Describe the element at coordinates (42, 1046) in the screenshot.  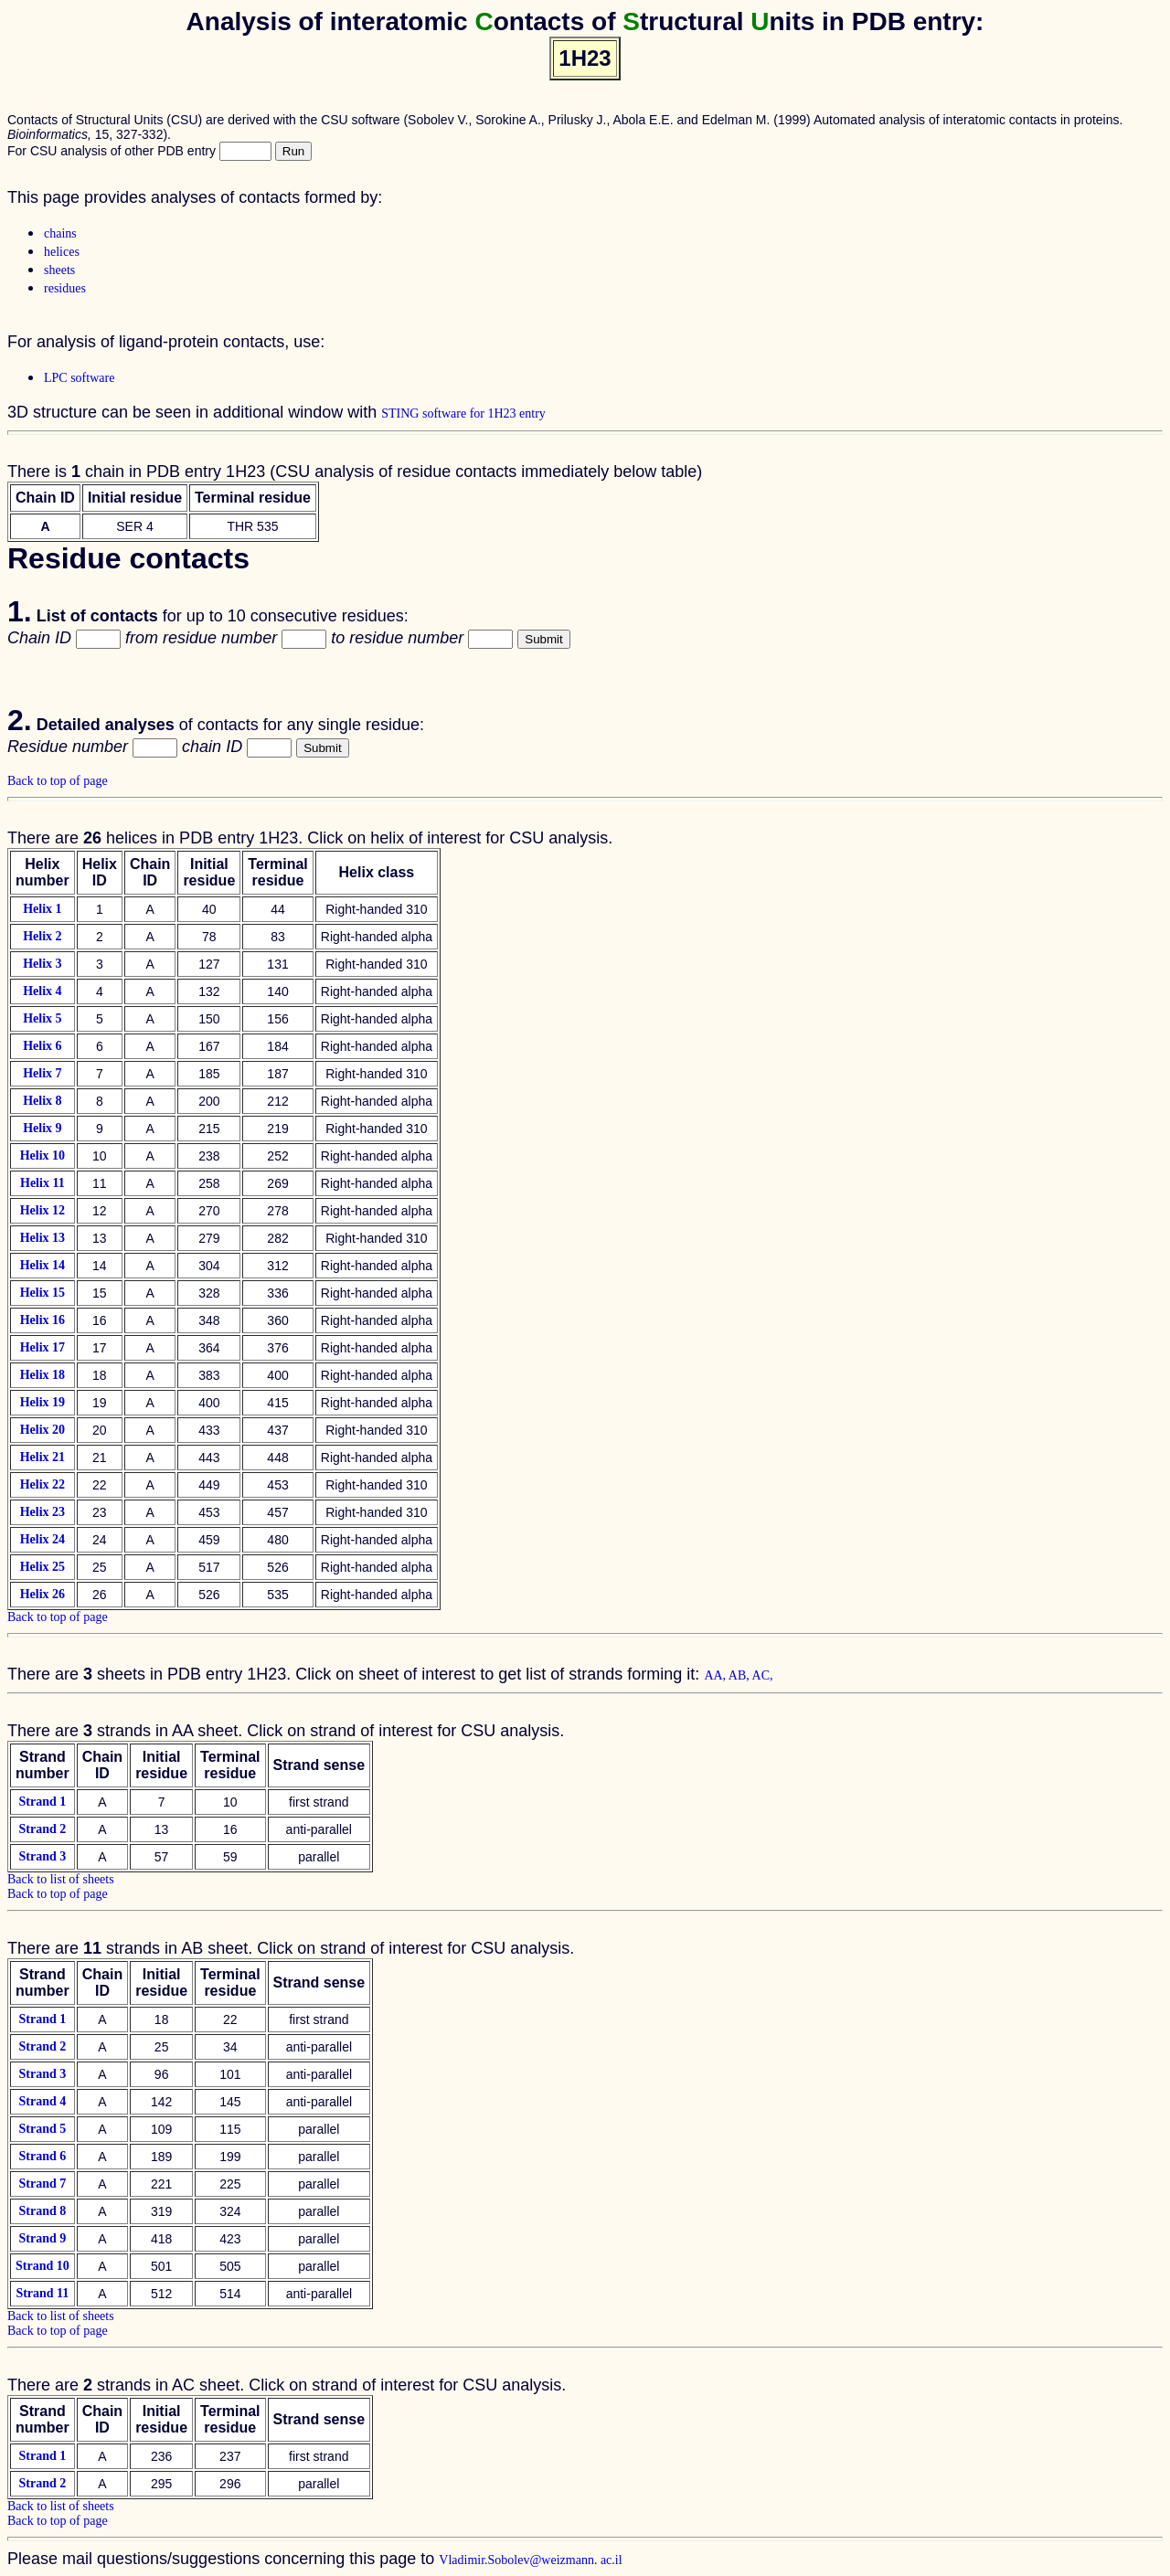
I see `Helix 6` at that location.